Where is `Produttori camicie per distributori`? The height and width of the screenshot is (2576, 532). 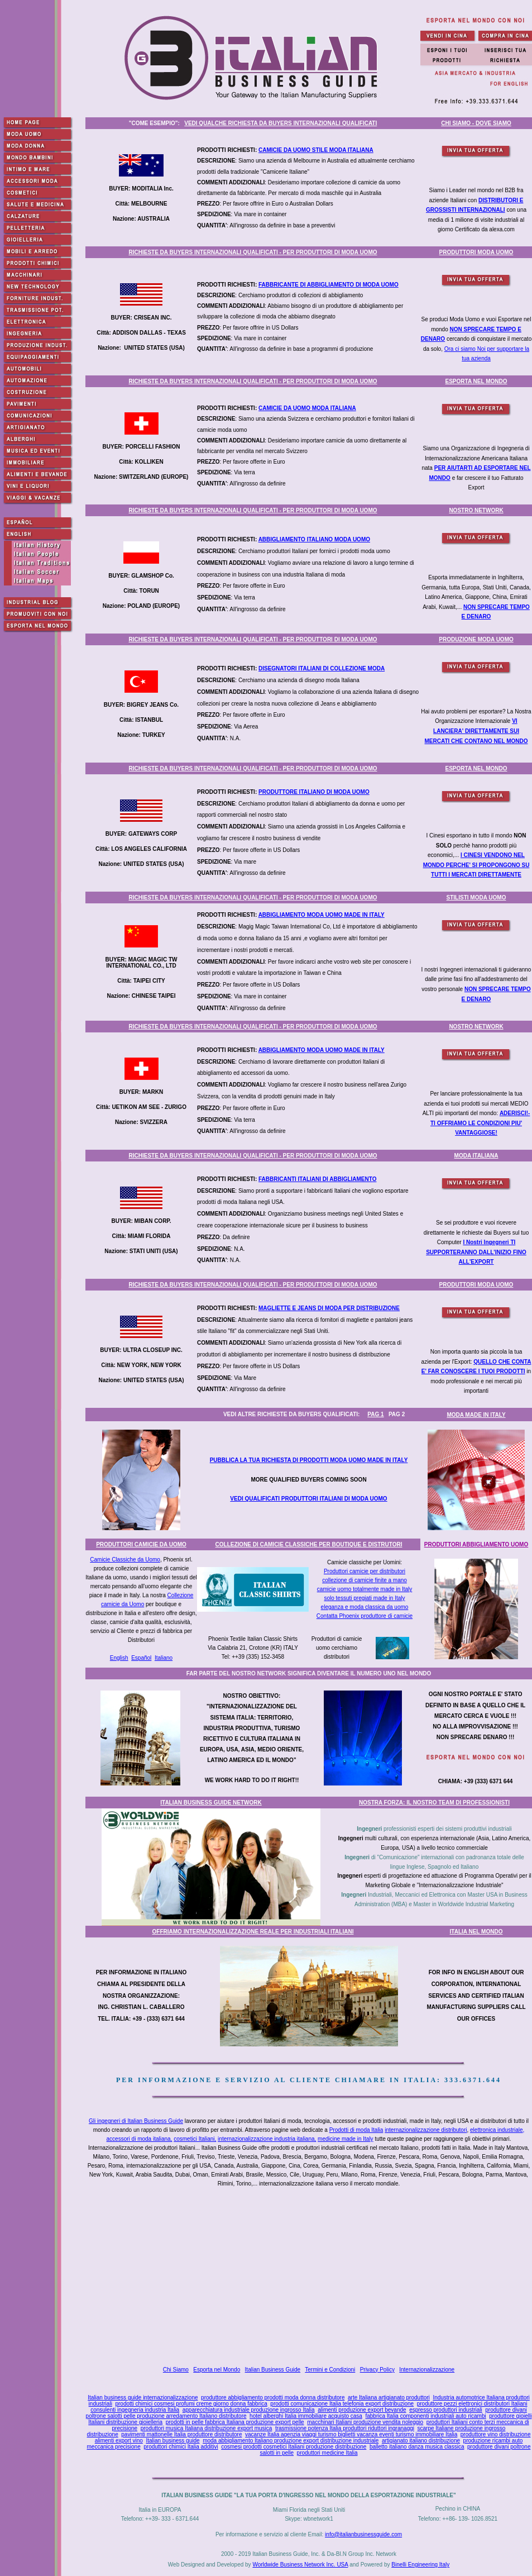 Produttori camicie per distributori is located at coordinates (364, 1571).